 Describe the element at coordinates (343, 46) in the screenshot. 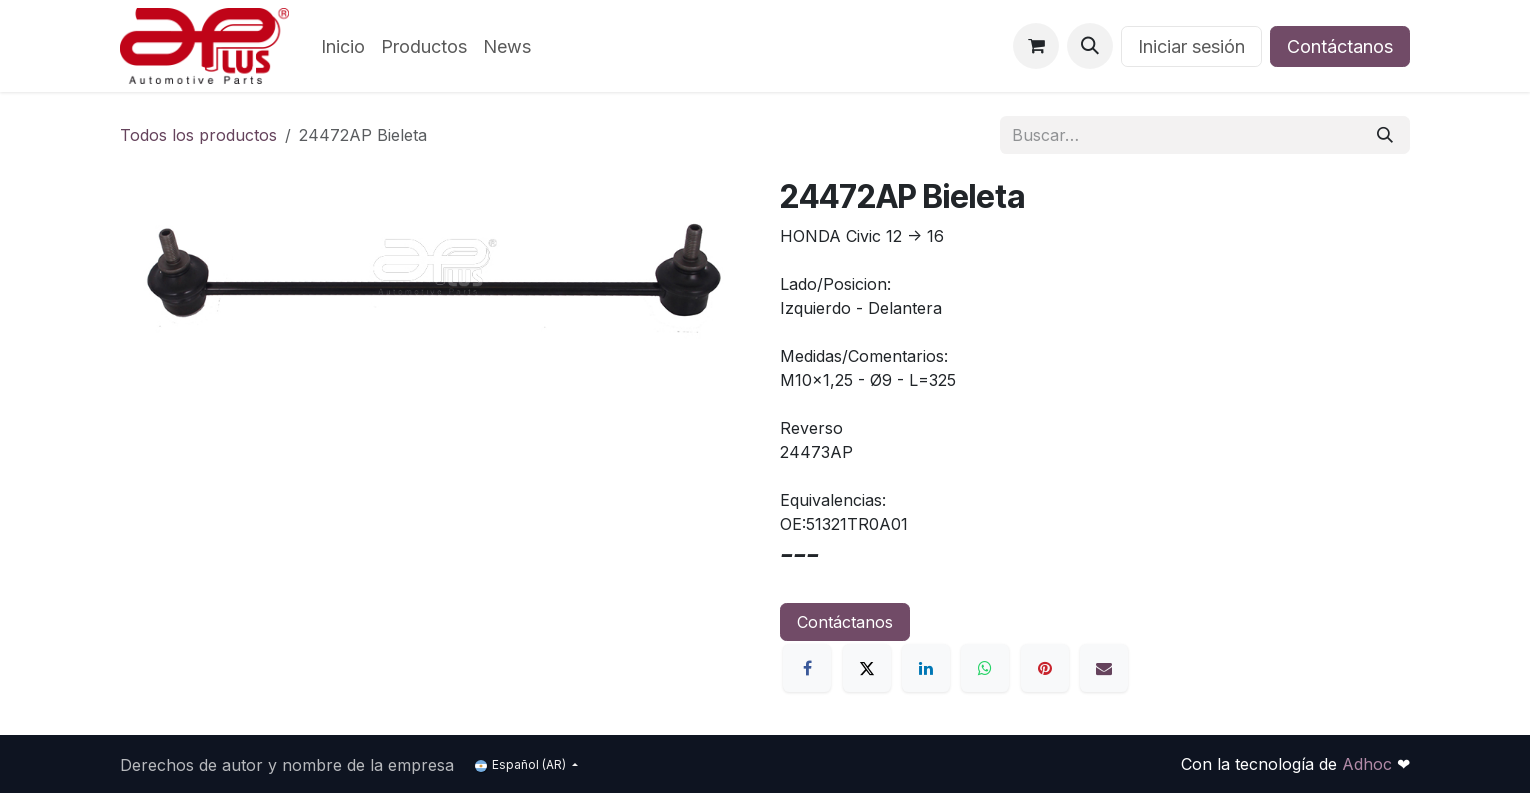

I see `[menuitem]` at that location.